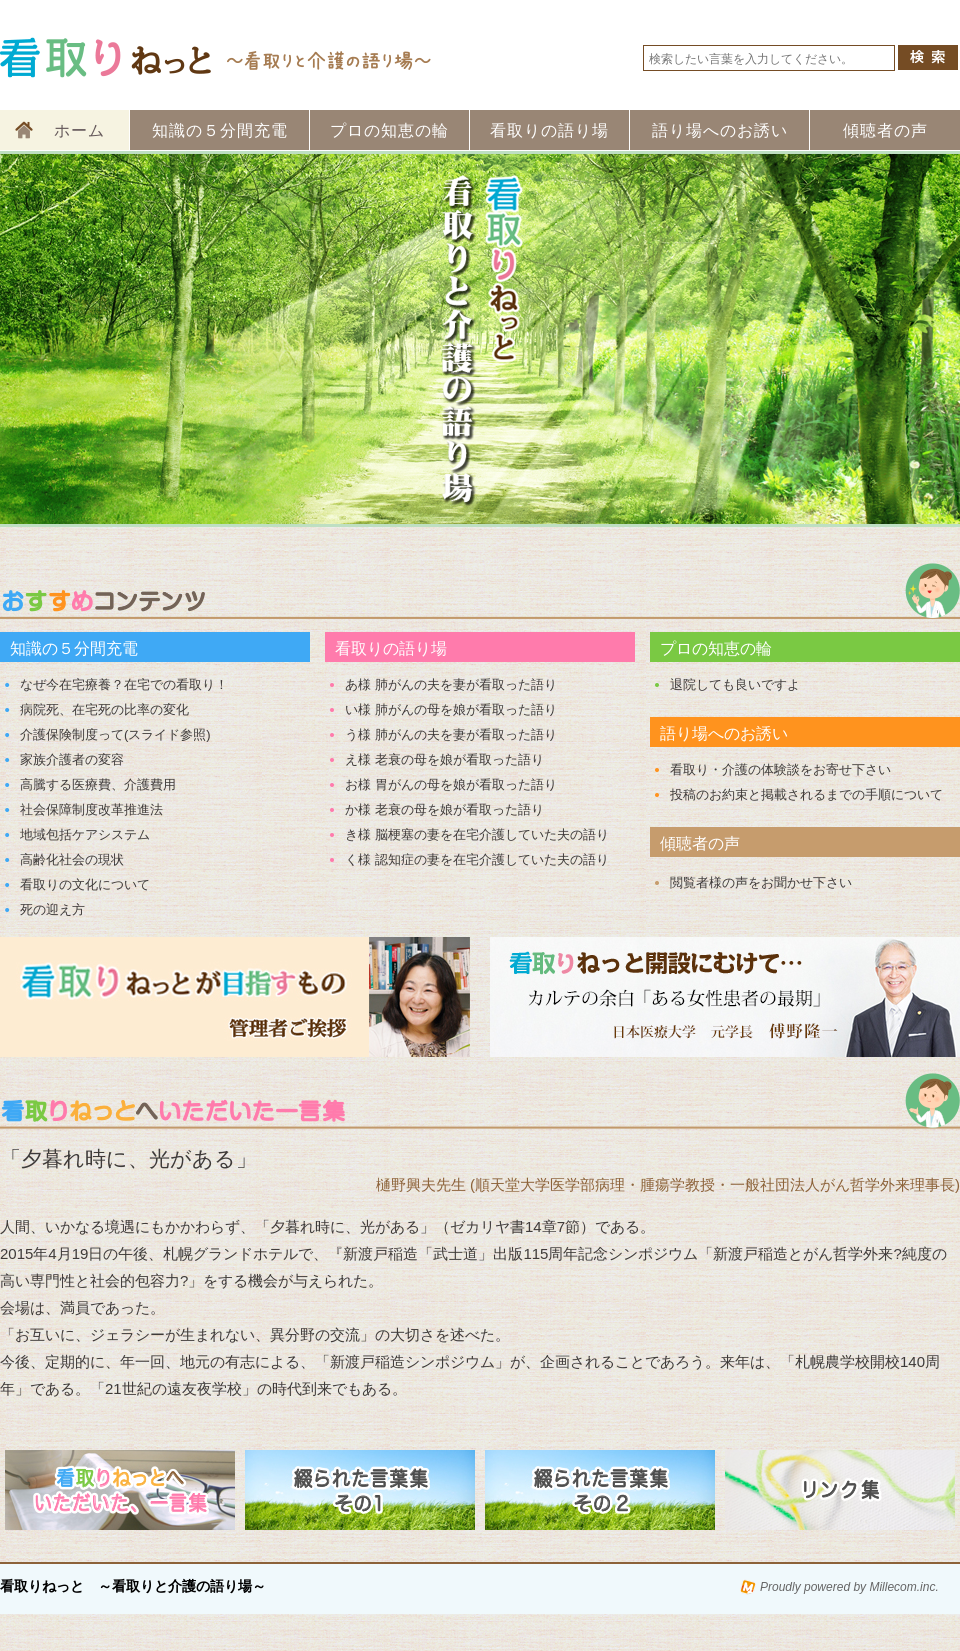  Describe the element at coordinates (79, 130) in the screenshot. I see `ホーム` at that location.